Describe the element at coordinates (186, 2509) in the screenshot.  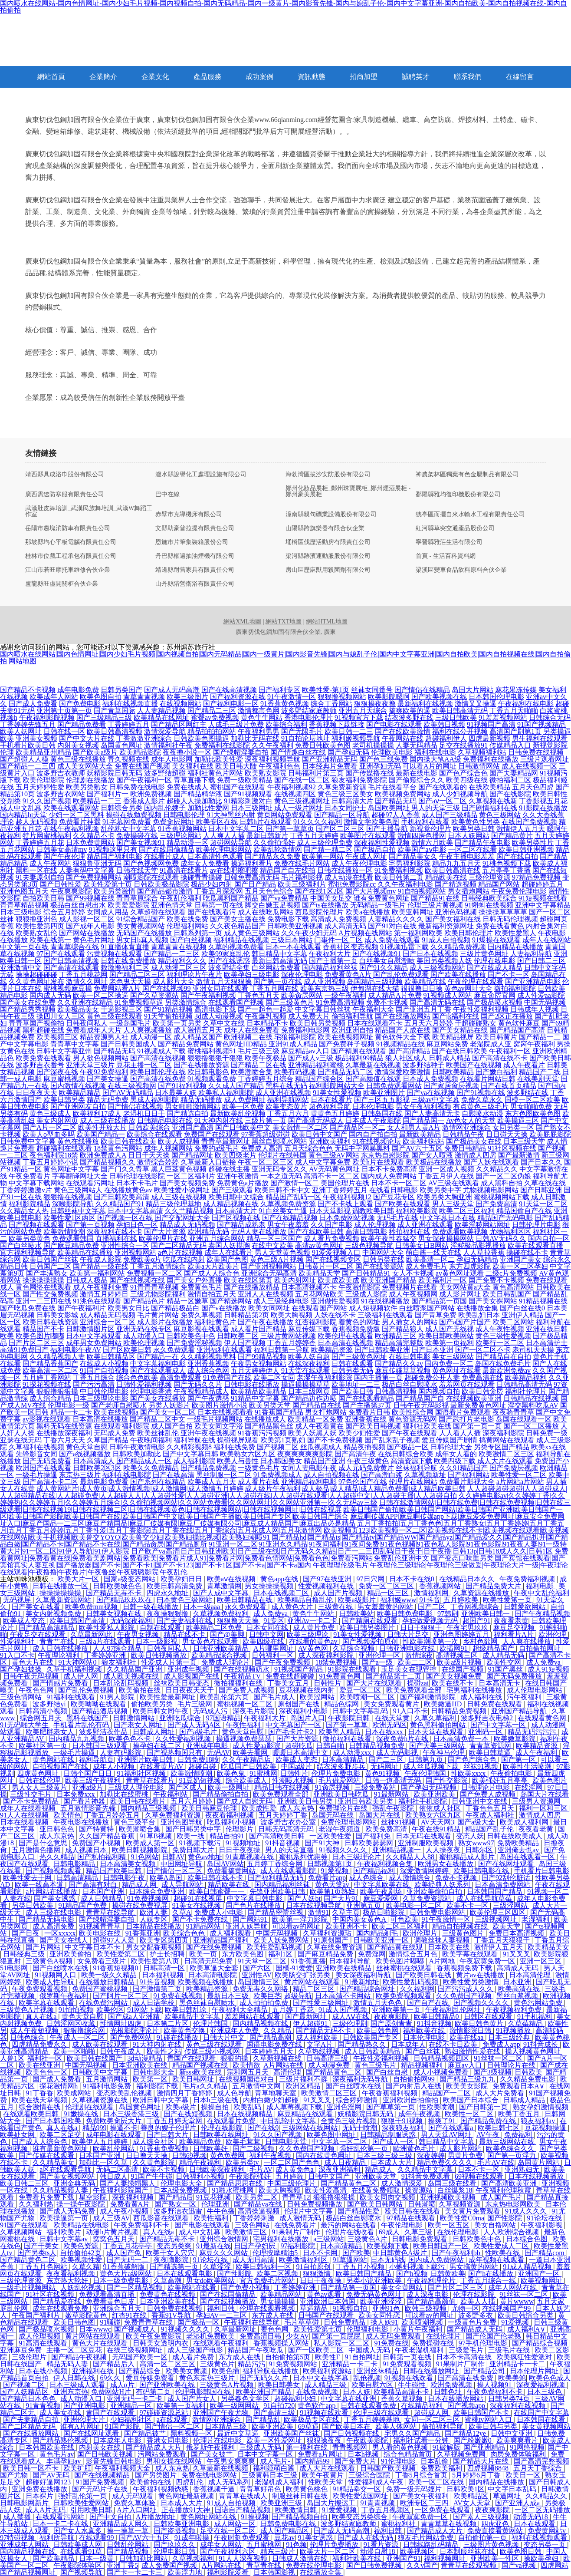
I see `正在播放91大神` at that location.